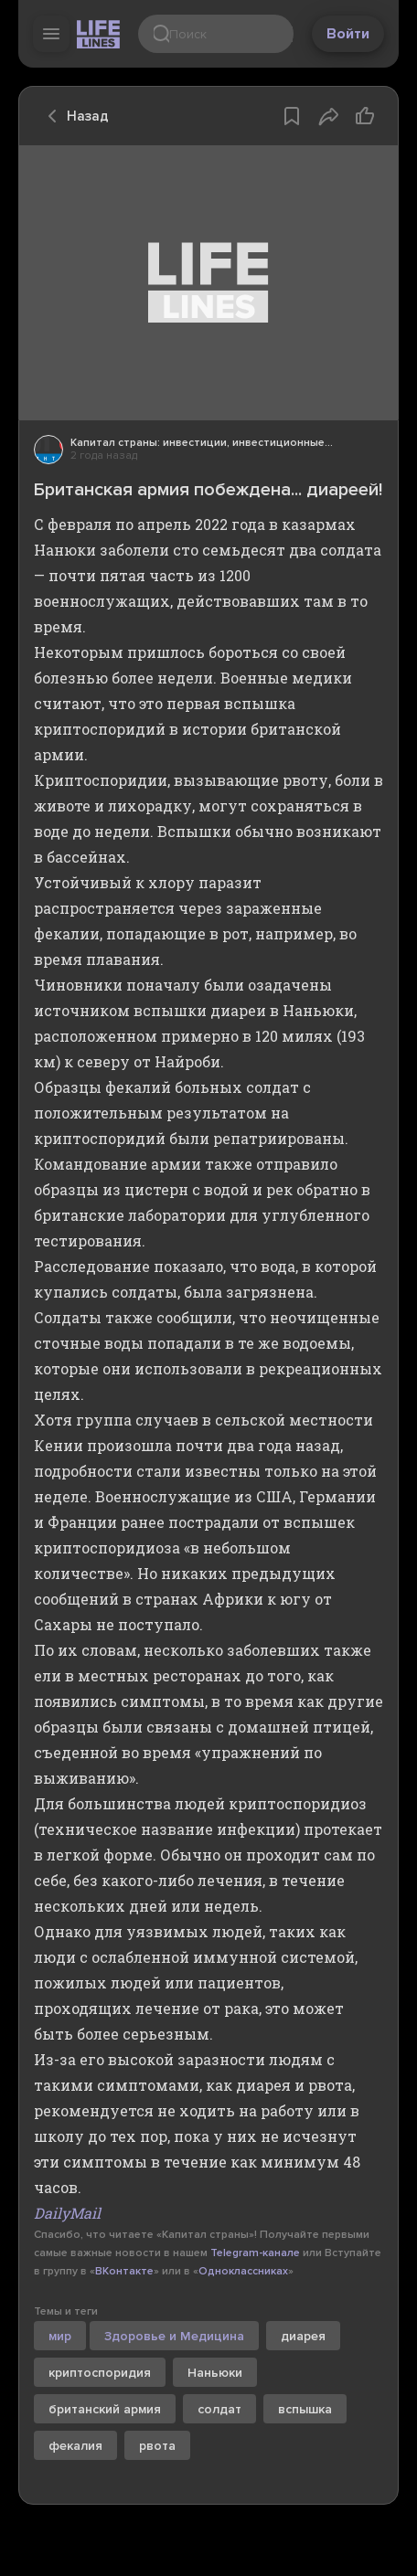 The image size is (417, 2576). Describe the element at coordinates (67, 2212) in the screenshot. I see `DailyMail` at that location.